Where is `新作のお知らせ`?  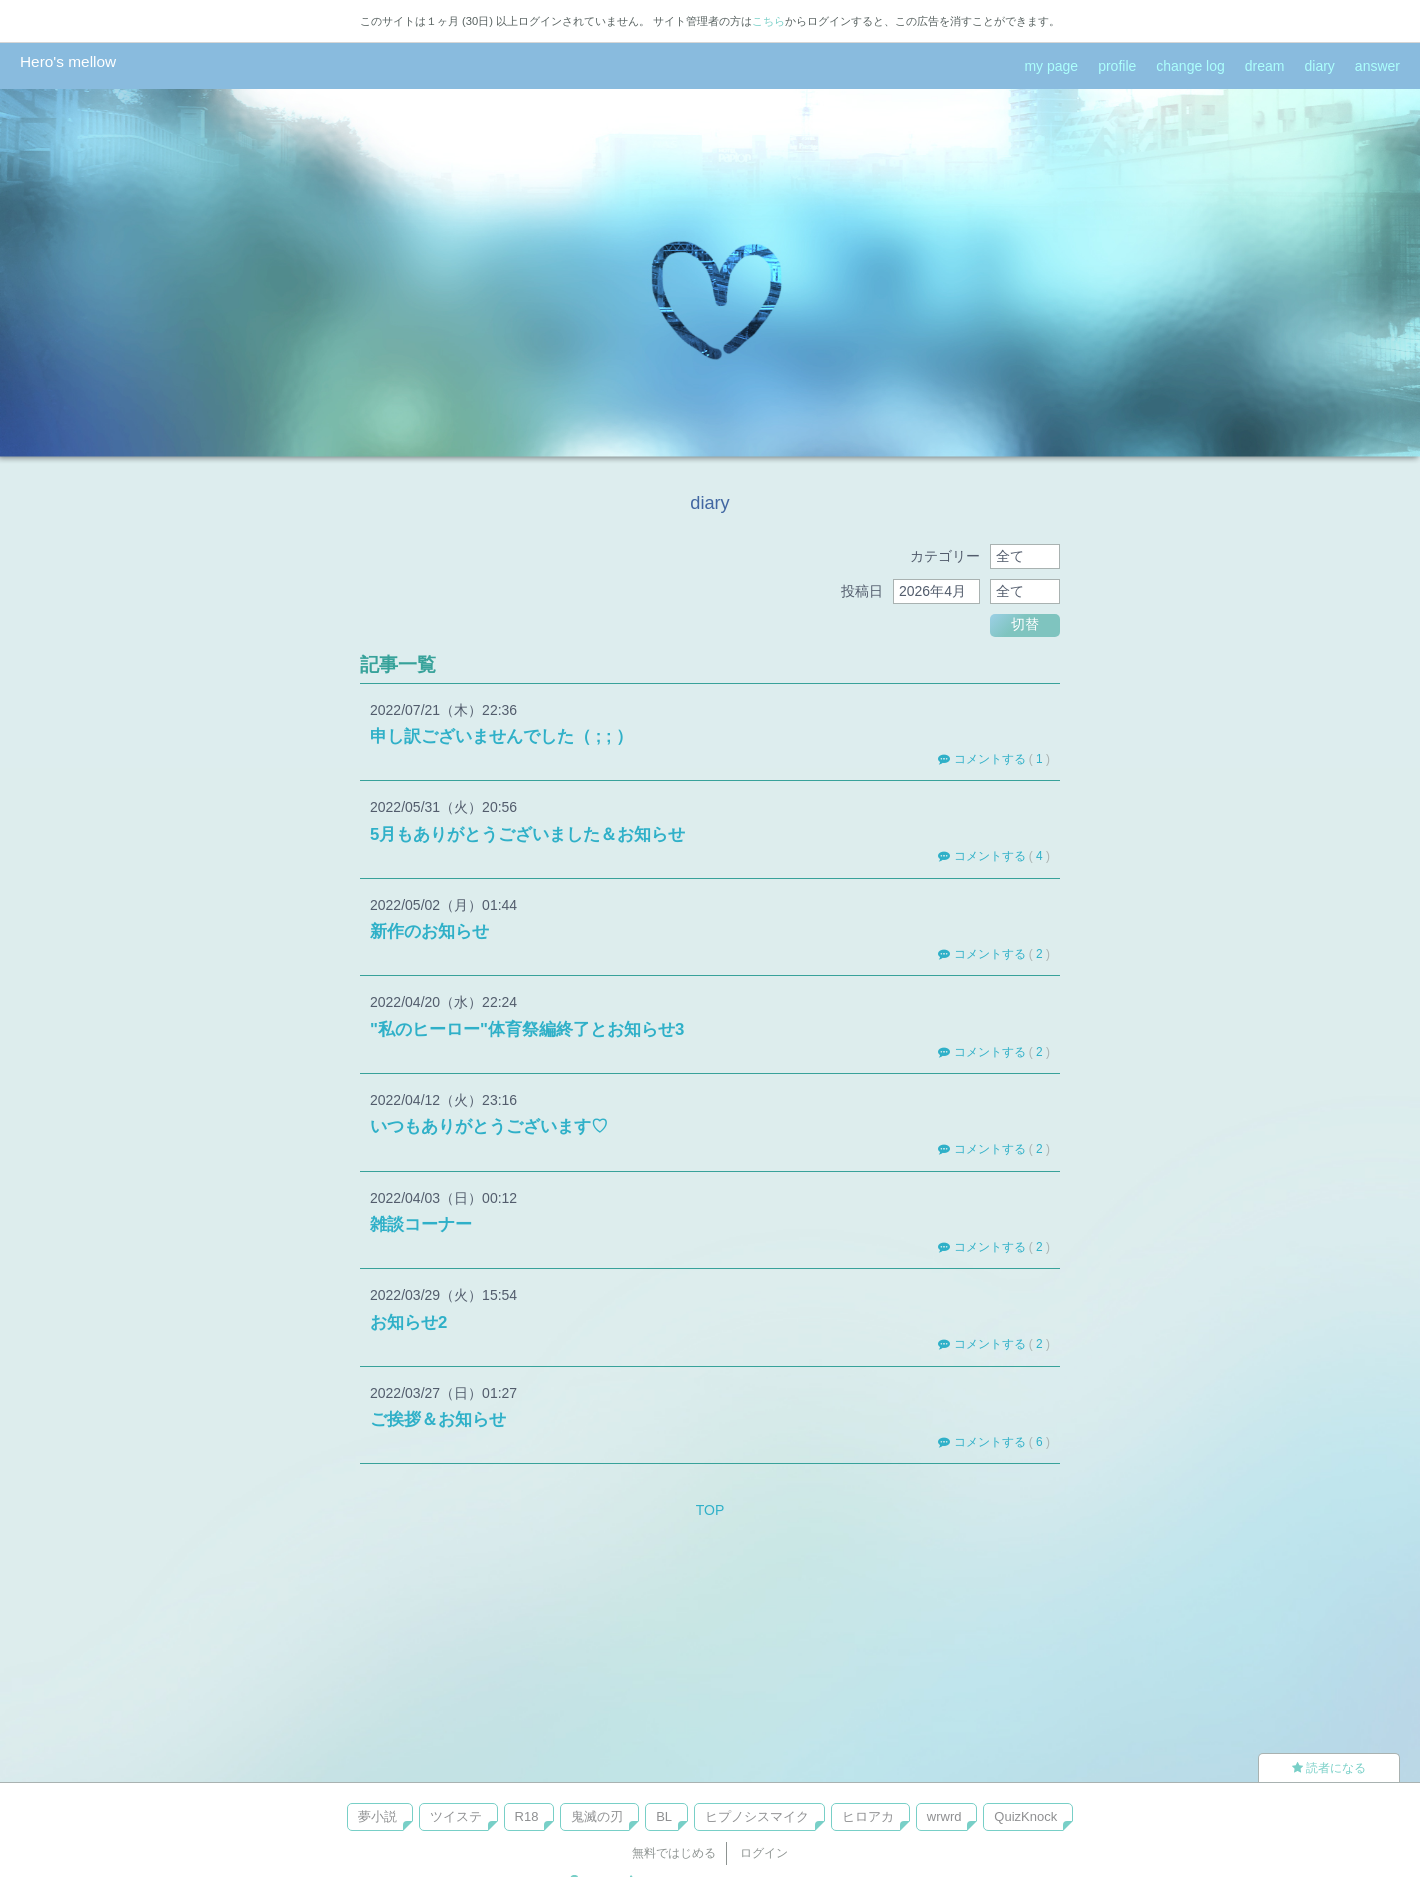
新作のお知らせ is located at coordinates (429, 931).